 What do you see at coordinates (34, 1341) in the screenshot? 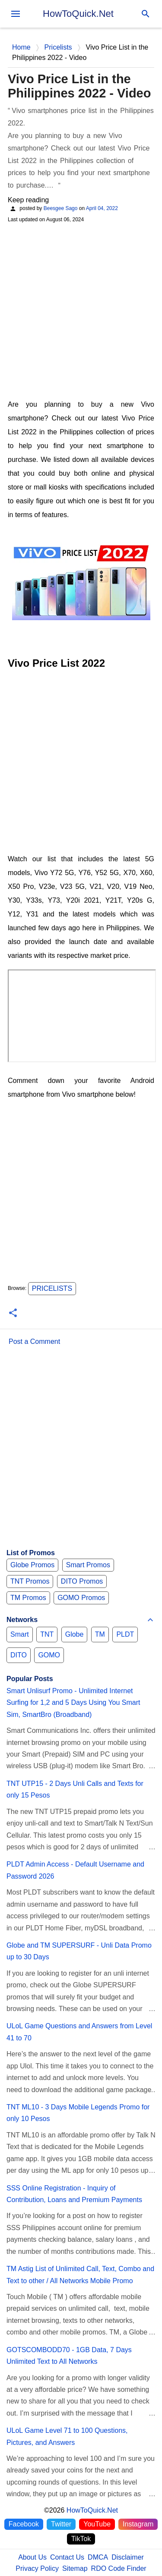
I see `Post a Comment` at bounding box center [34, 1341].